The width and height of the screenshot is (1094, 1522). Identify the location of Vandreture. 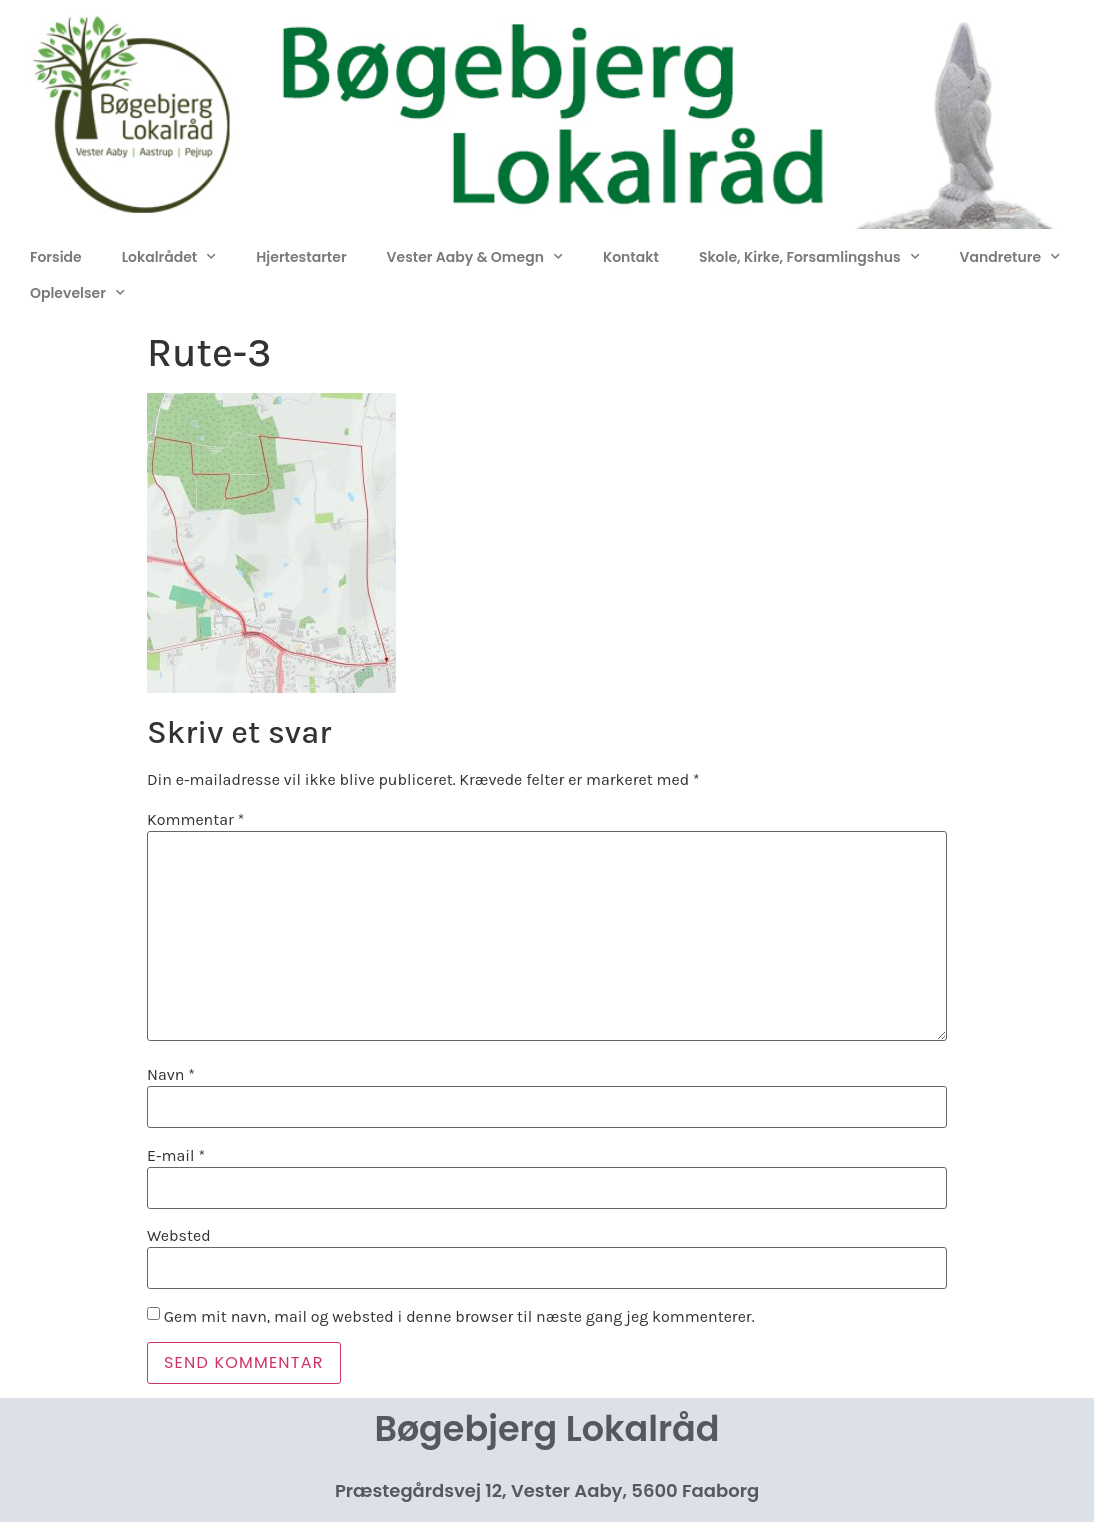
(1010, 257).